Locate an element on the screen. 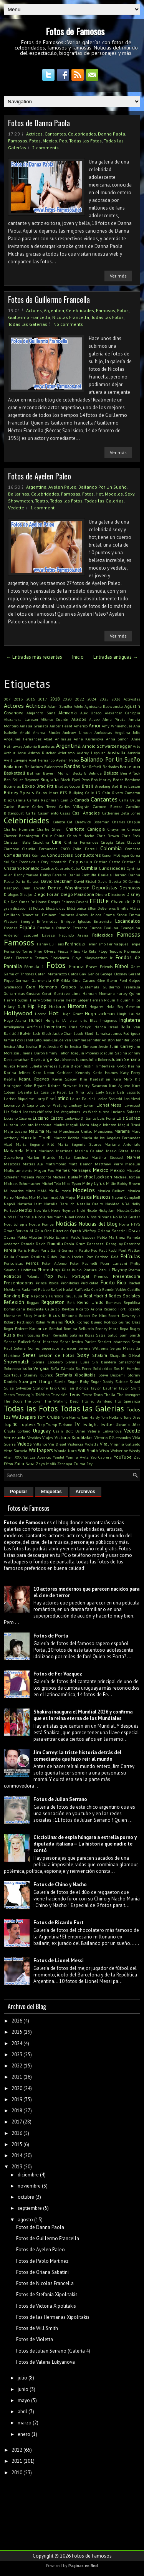 This screenshot has height=2576, width=144. Napoli is located at coordinates (9, 1203).